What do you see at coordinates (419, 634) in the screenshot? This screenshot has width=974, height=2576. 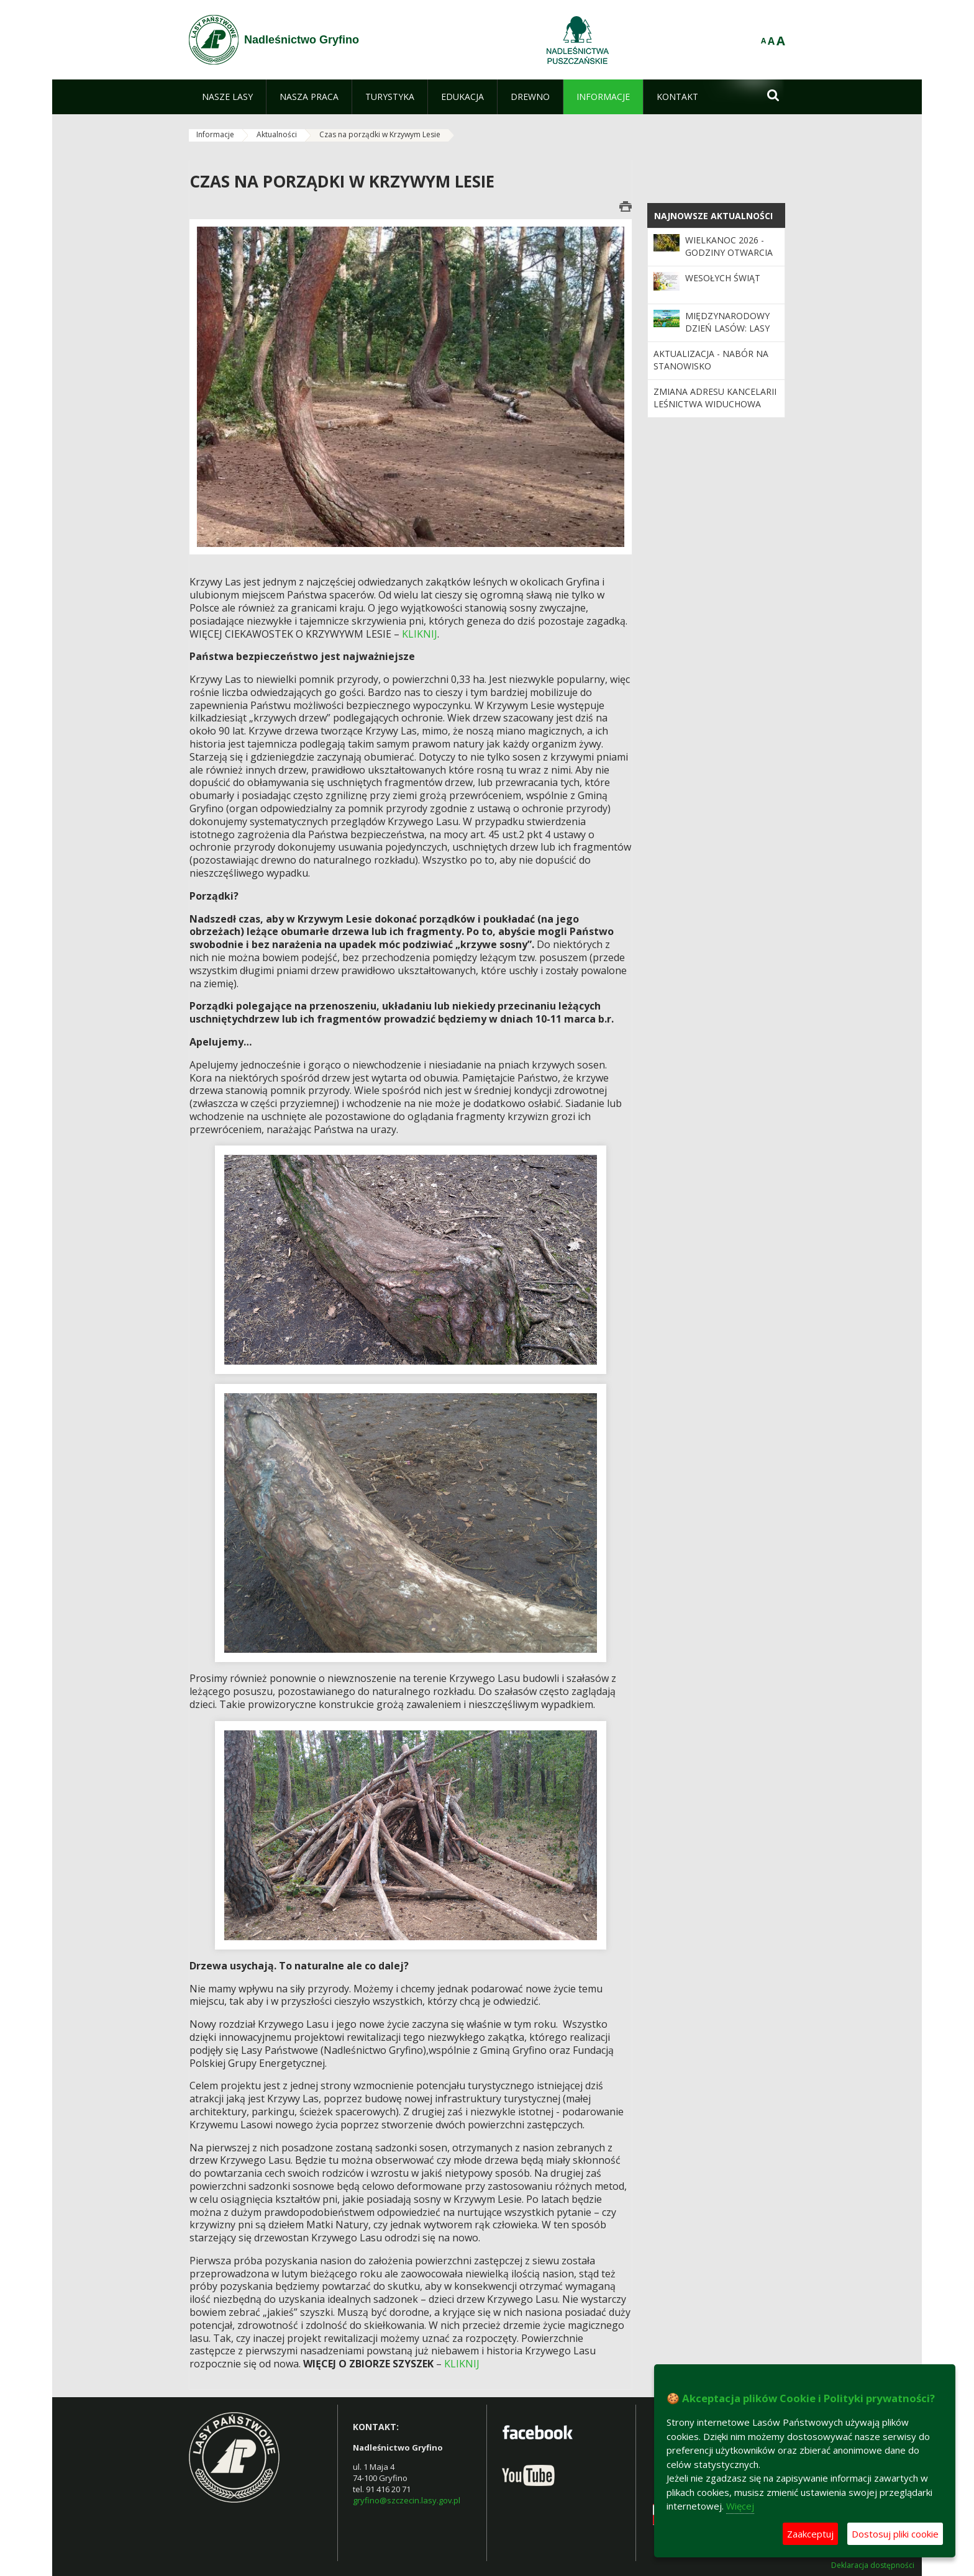 I see `KLIKNIJ` at bounding box center [419, 634].